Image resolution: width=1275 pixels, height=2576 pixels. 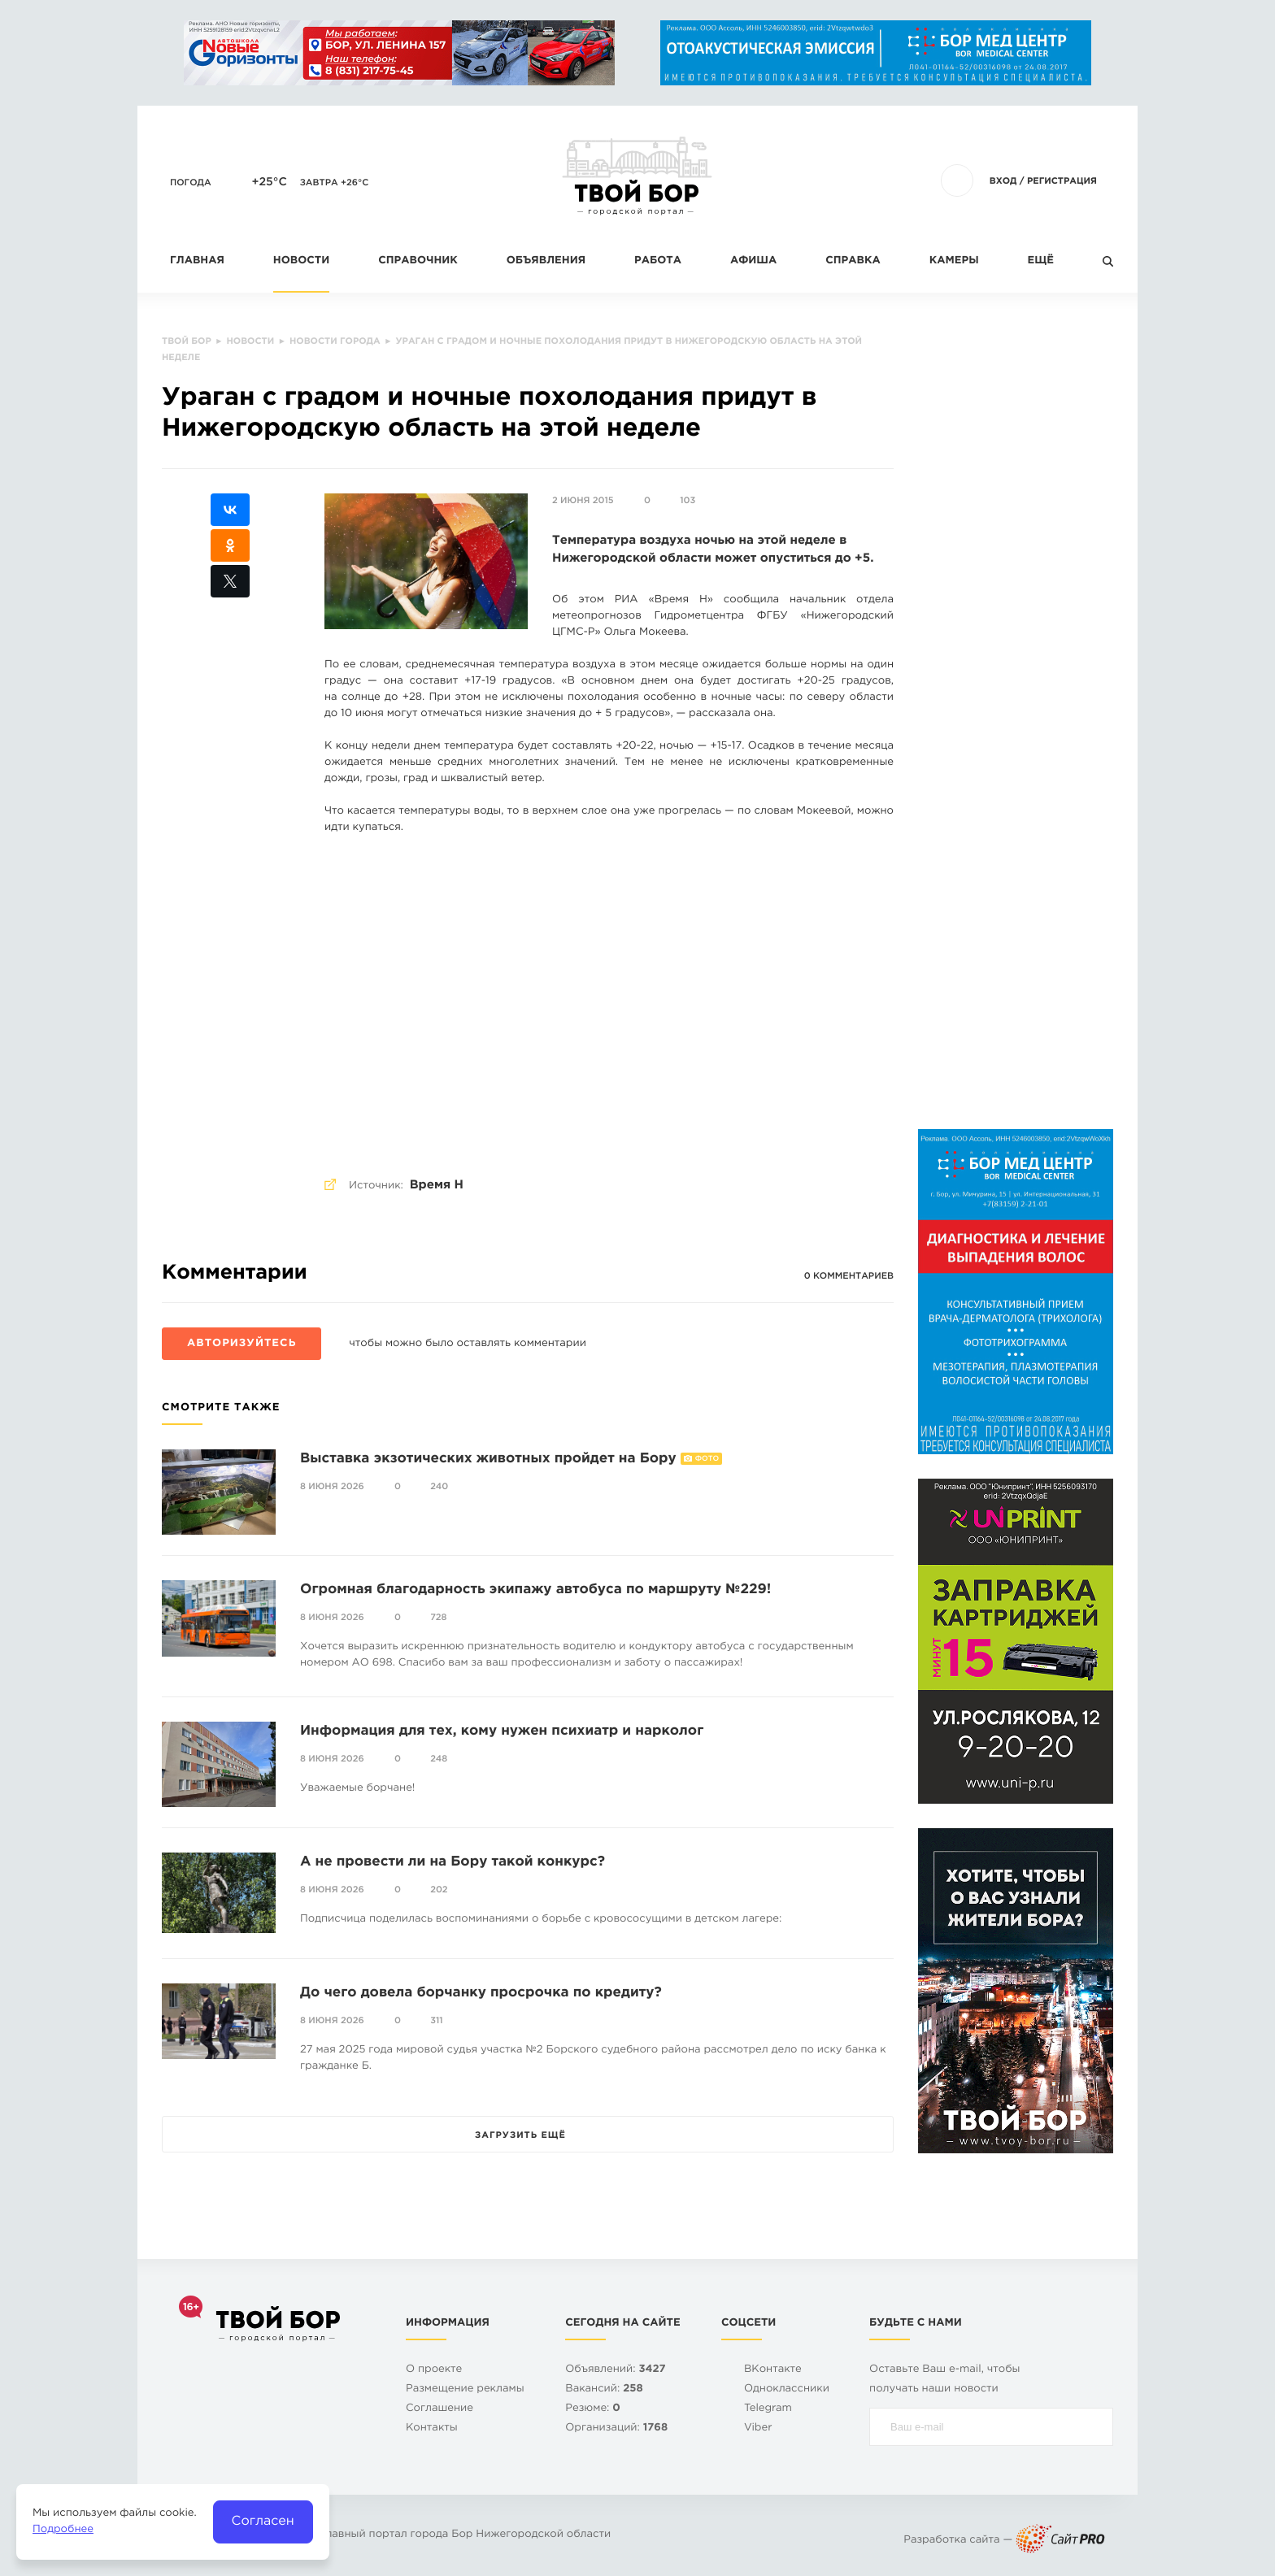 I want to click on Фото, so click(x=707, y=1459).